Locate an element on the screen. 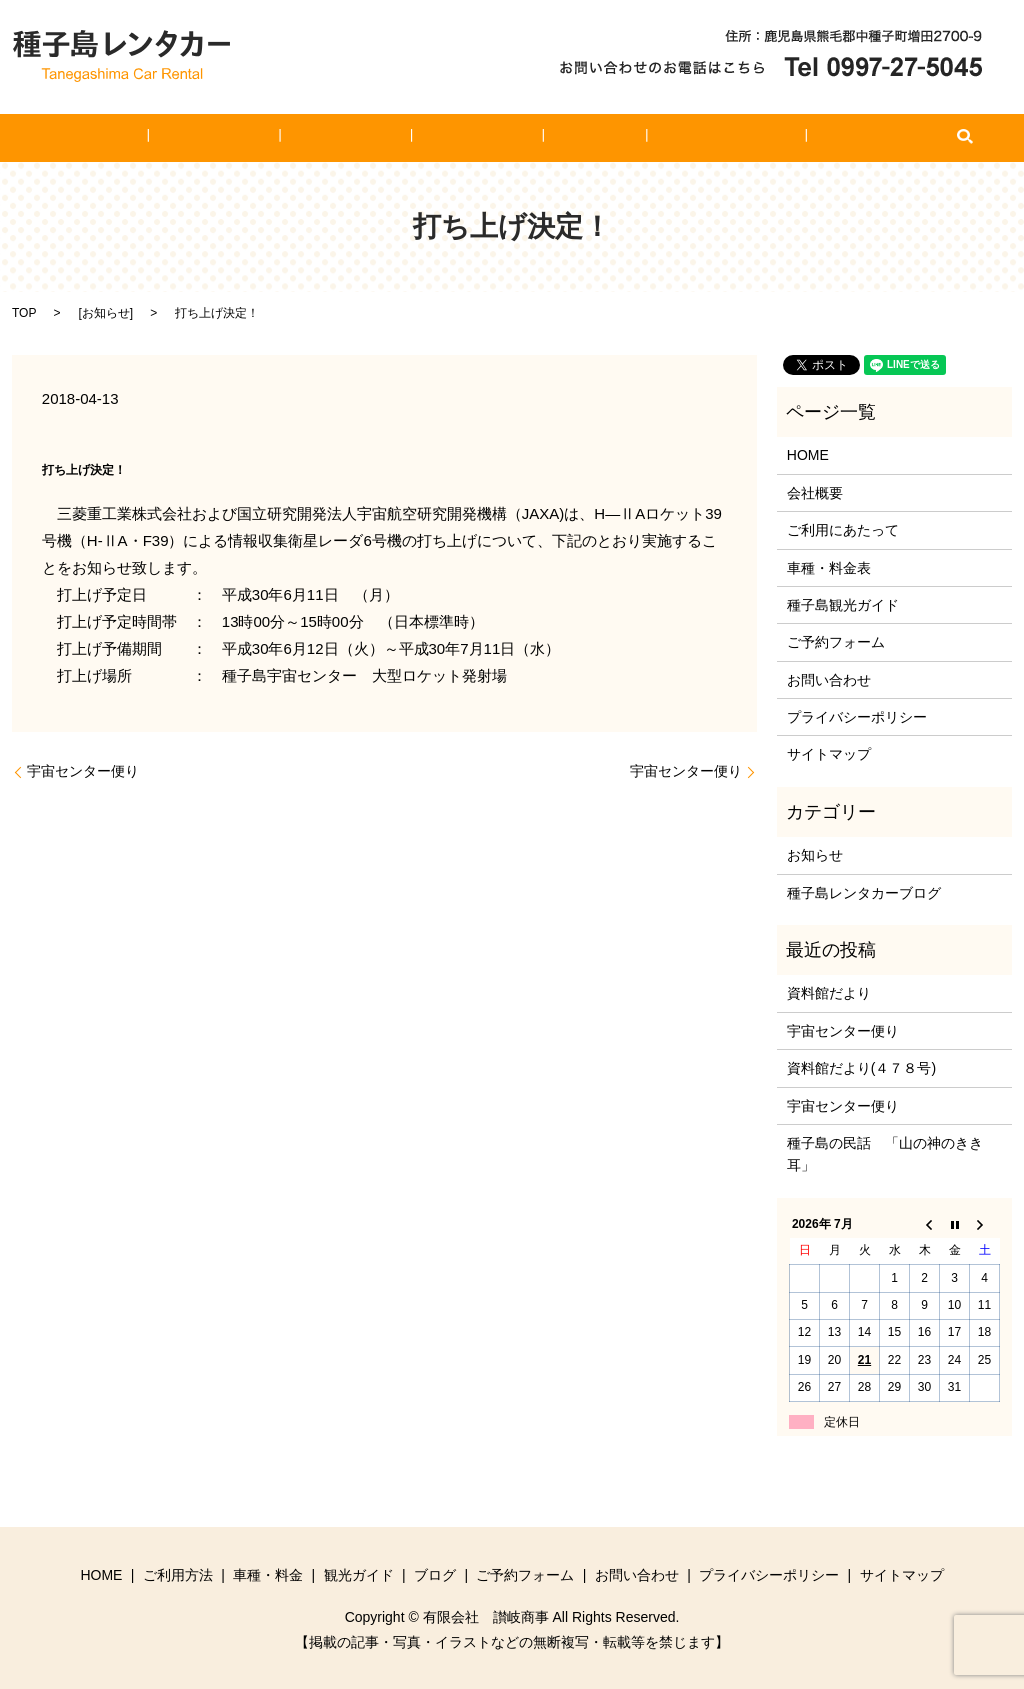 The width and height of the screenshot is (1024, 1689). 会社概要 is located at coordinates (815, 493).